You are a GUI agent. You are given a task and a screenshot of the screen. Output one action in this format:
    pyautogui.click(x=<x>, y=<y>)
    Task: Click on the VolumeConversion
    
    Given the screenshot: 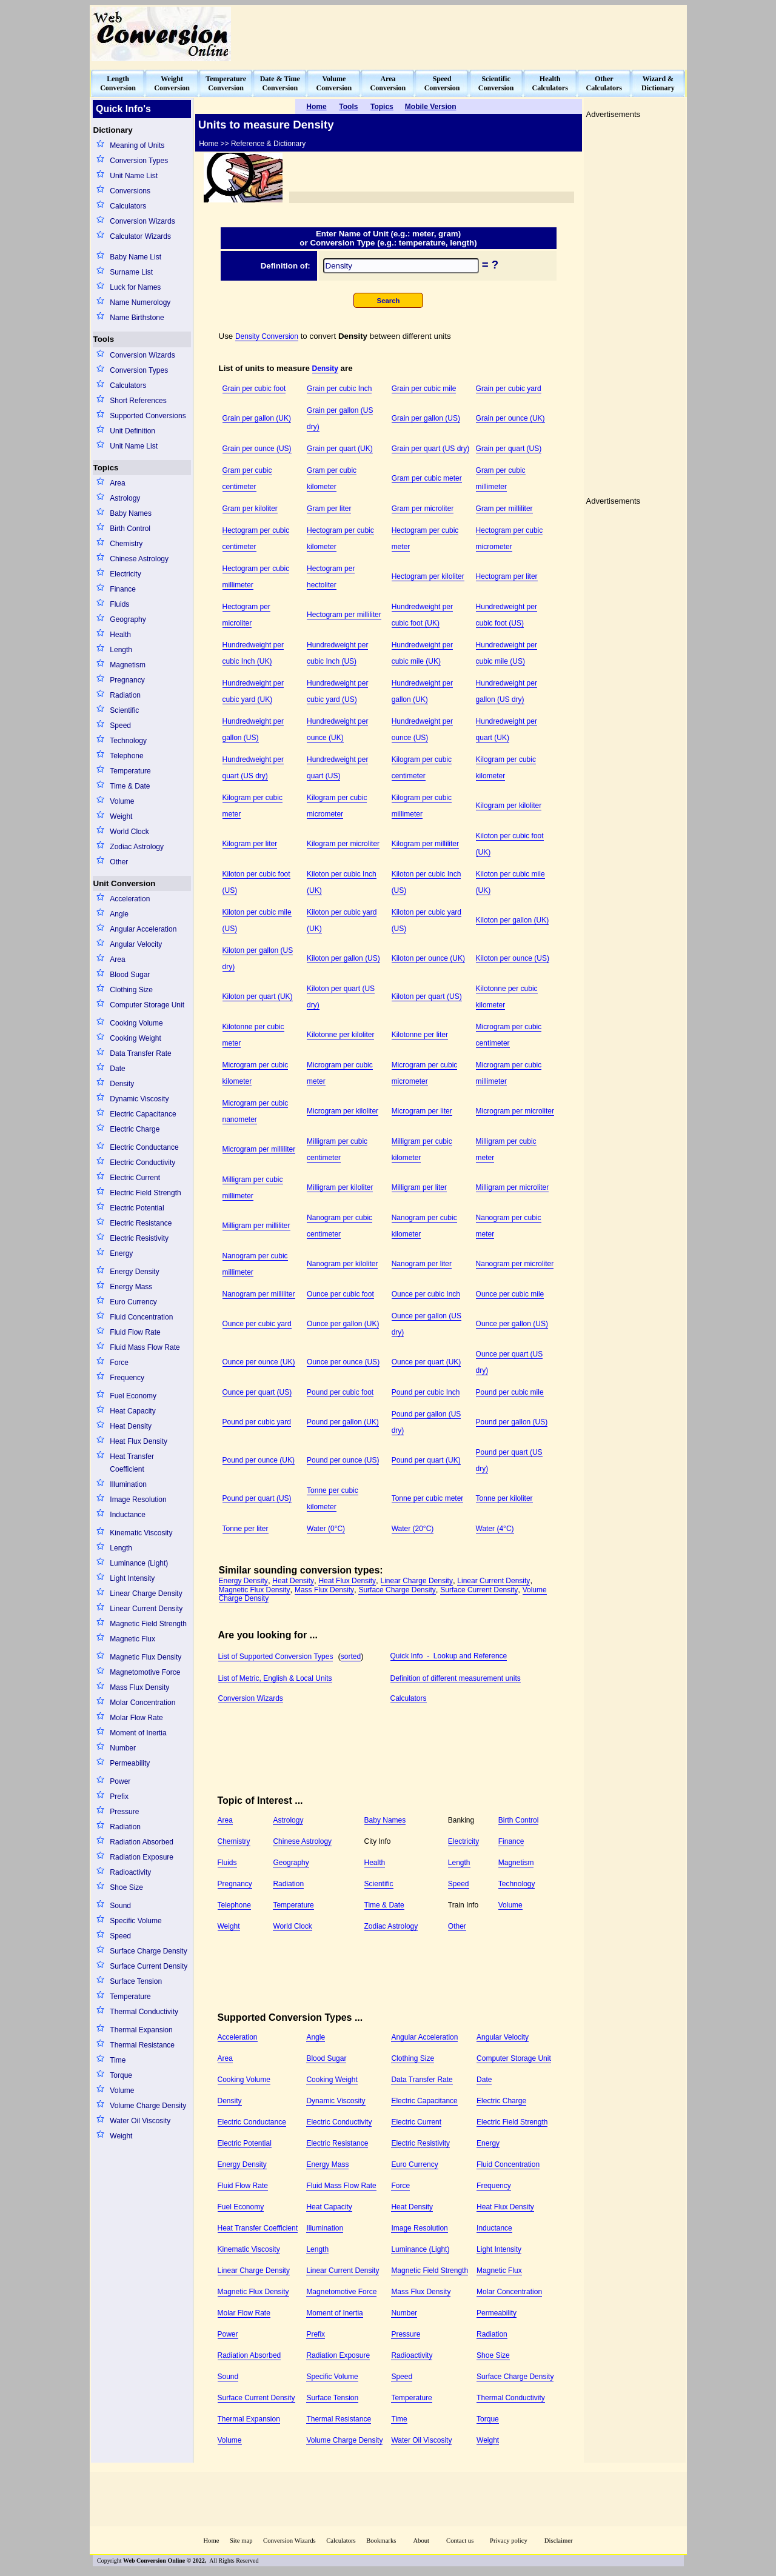 What is the action you would take?
    pyautogui.click(x=334, y=83)
    